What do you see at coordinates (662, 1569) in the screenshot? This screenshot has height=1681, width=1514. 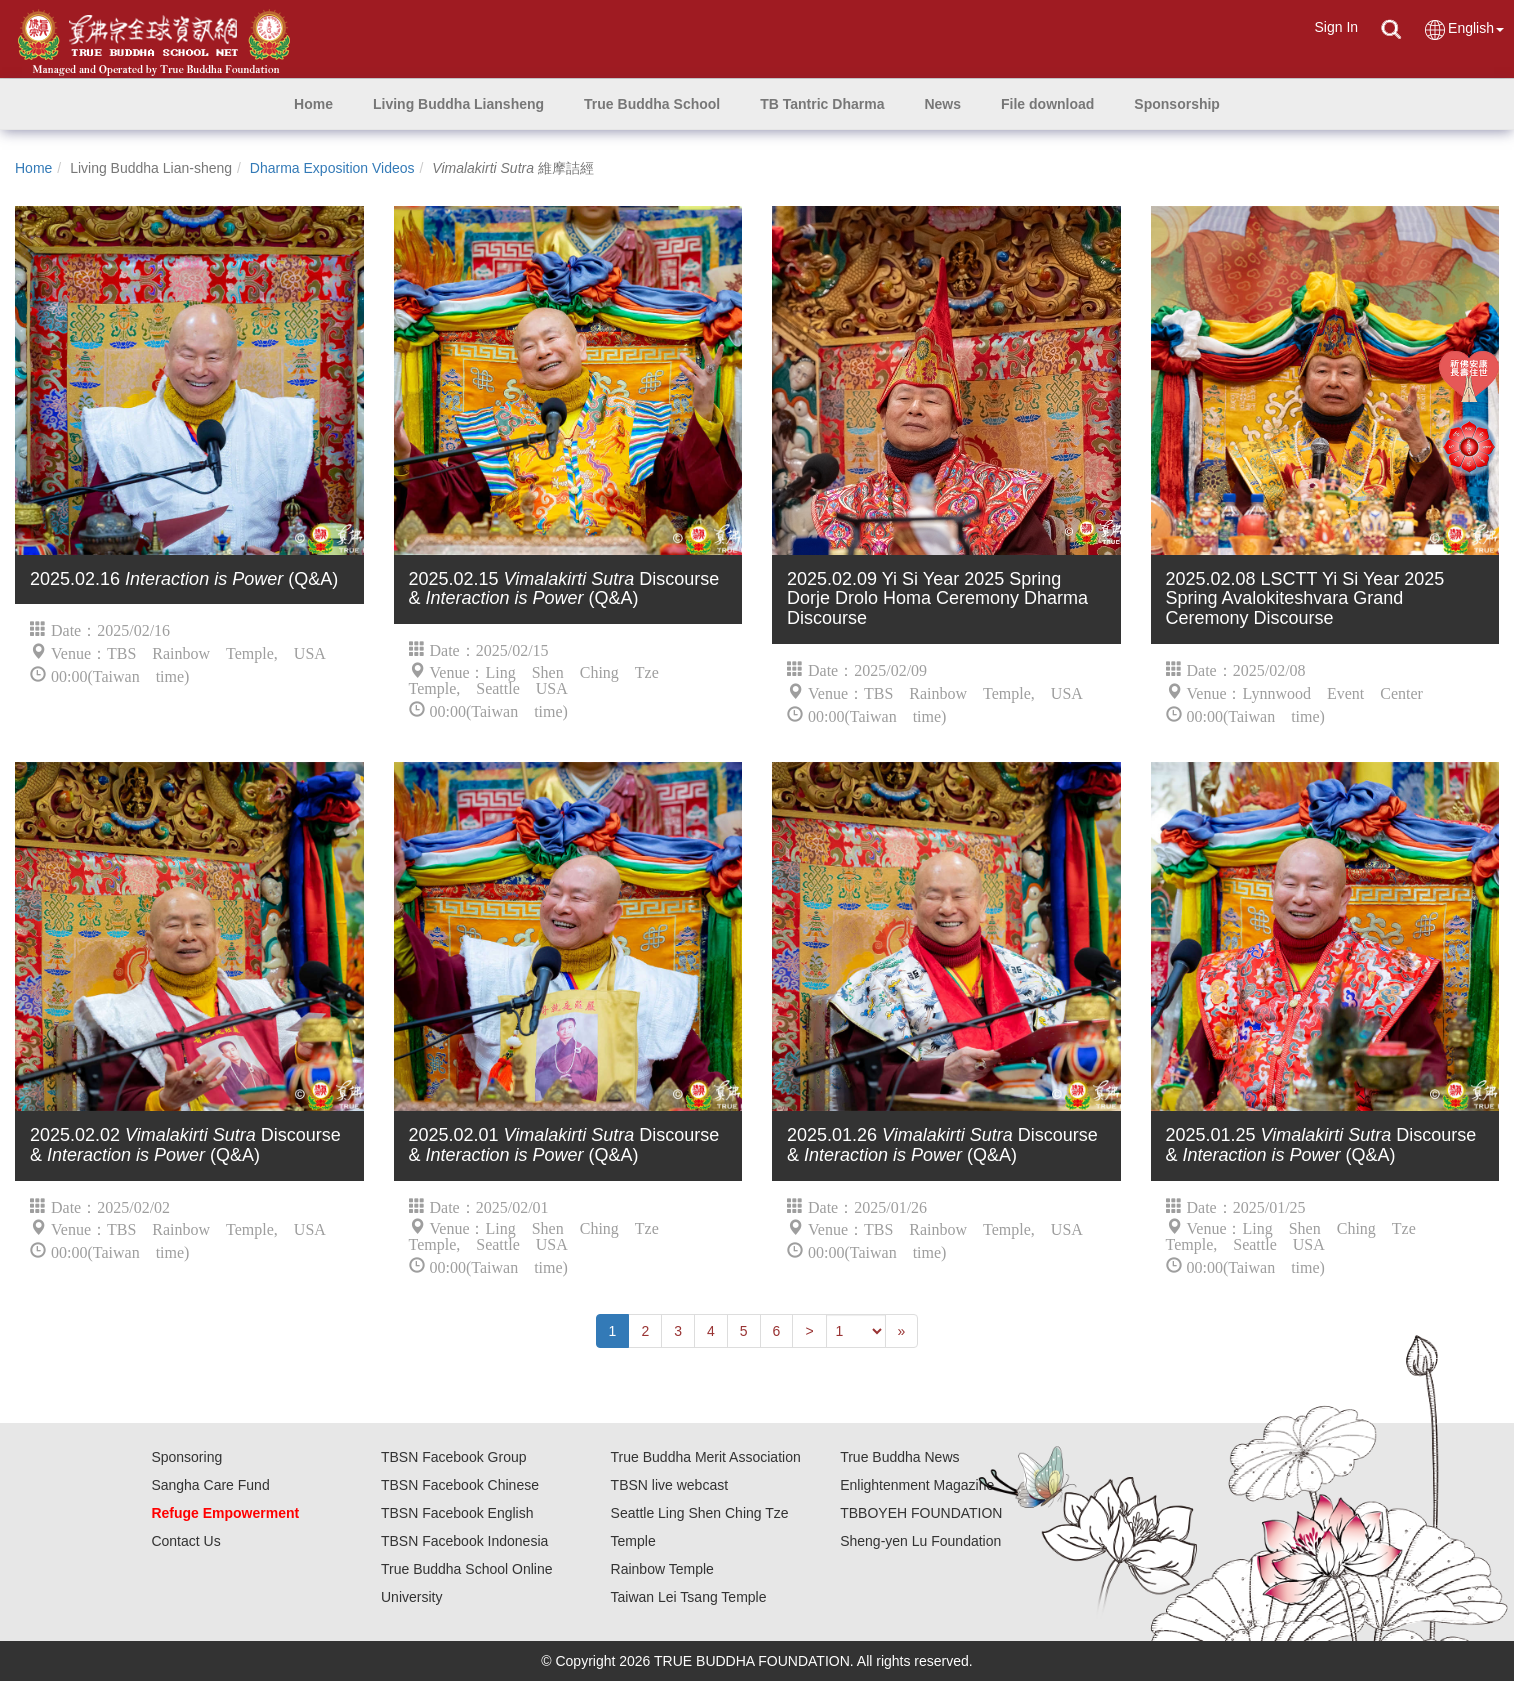 I see `Rainbow Temple` at bounding box center [662, 1569].